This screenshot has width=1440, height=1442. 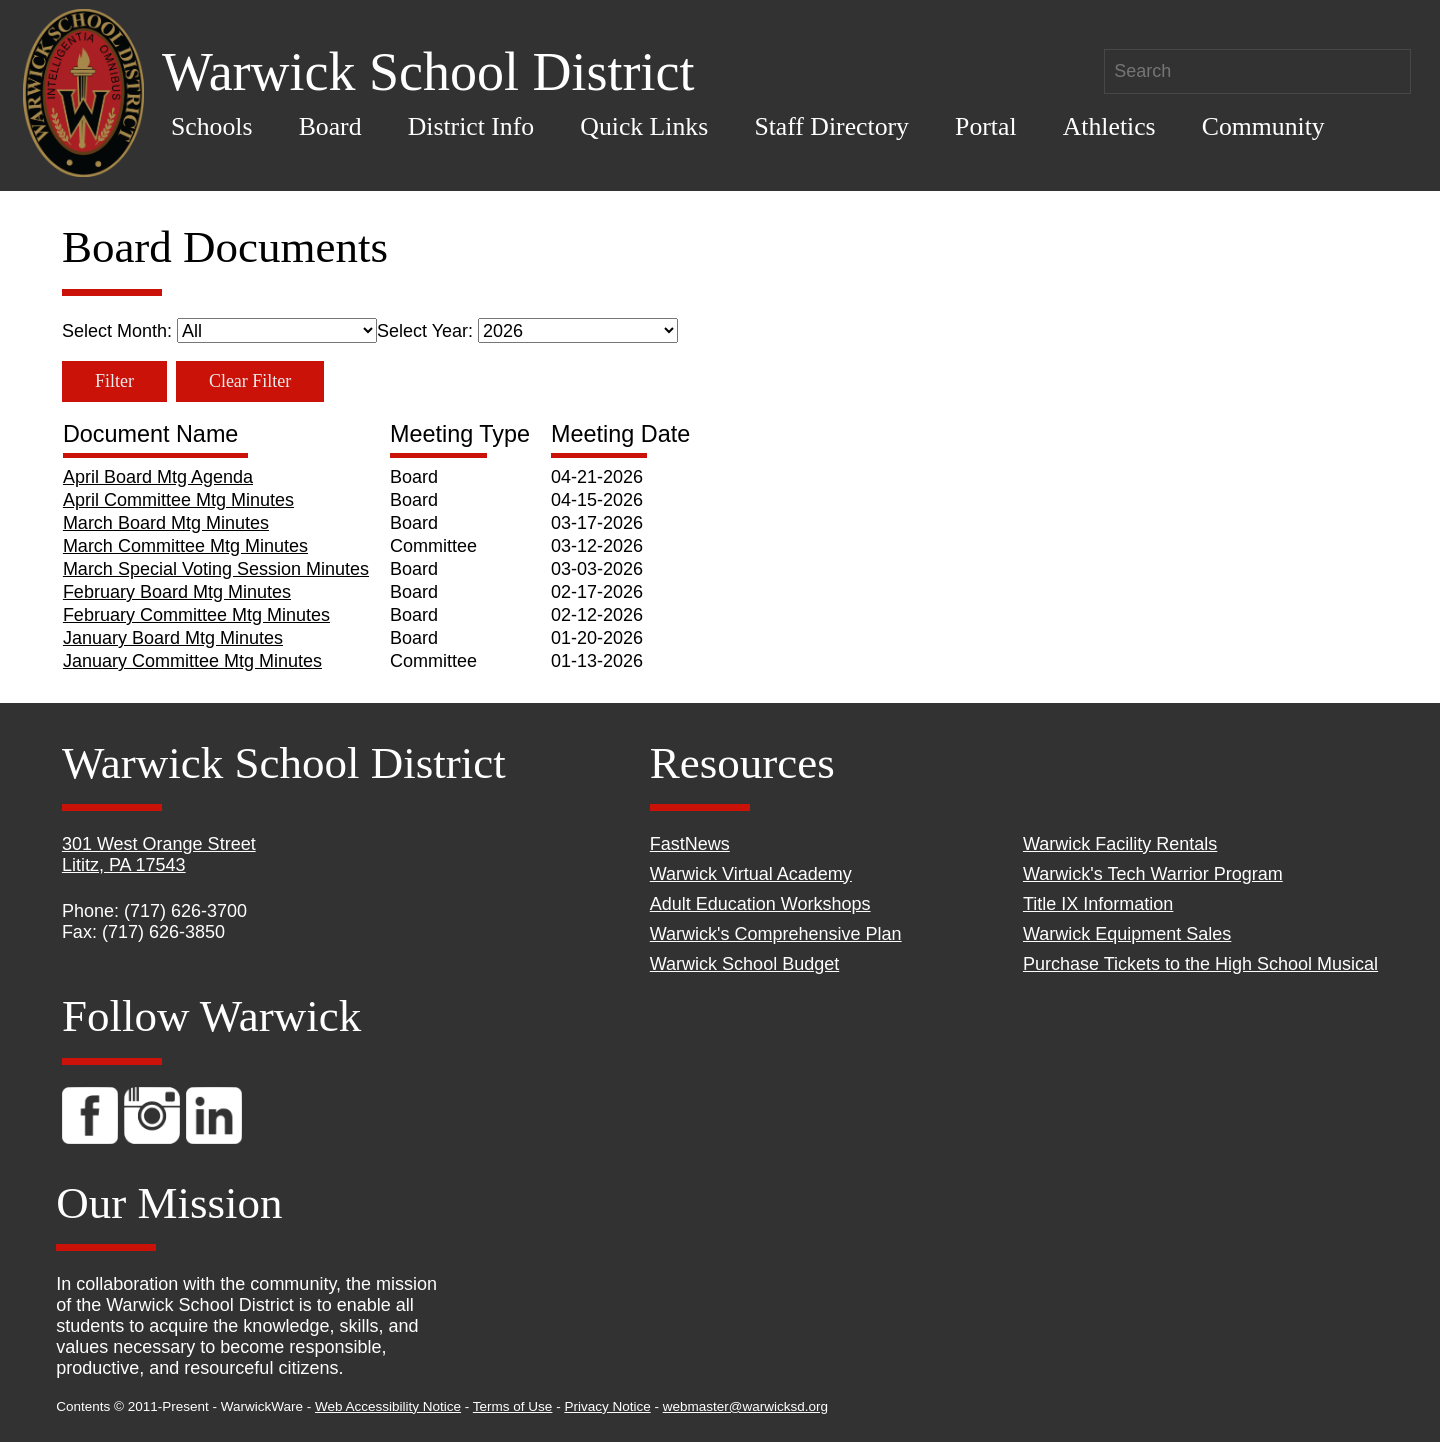 I want to click on April Board Mtg Agenda, so click(x=158, y=477).